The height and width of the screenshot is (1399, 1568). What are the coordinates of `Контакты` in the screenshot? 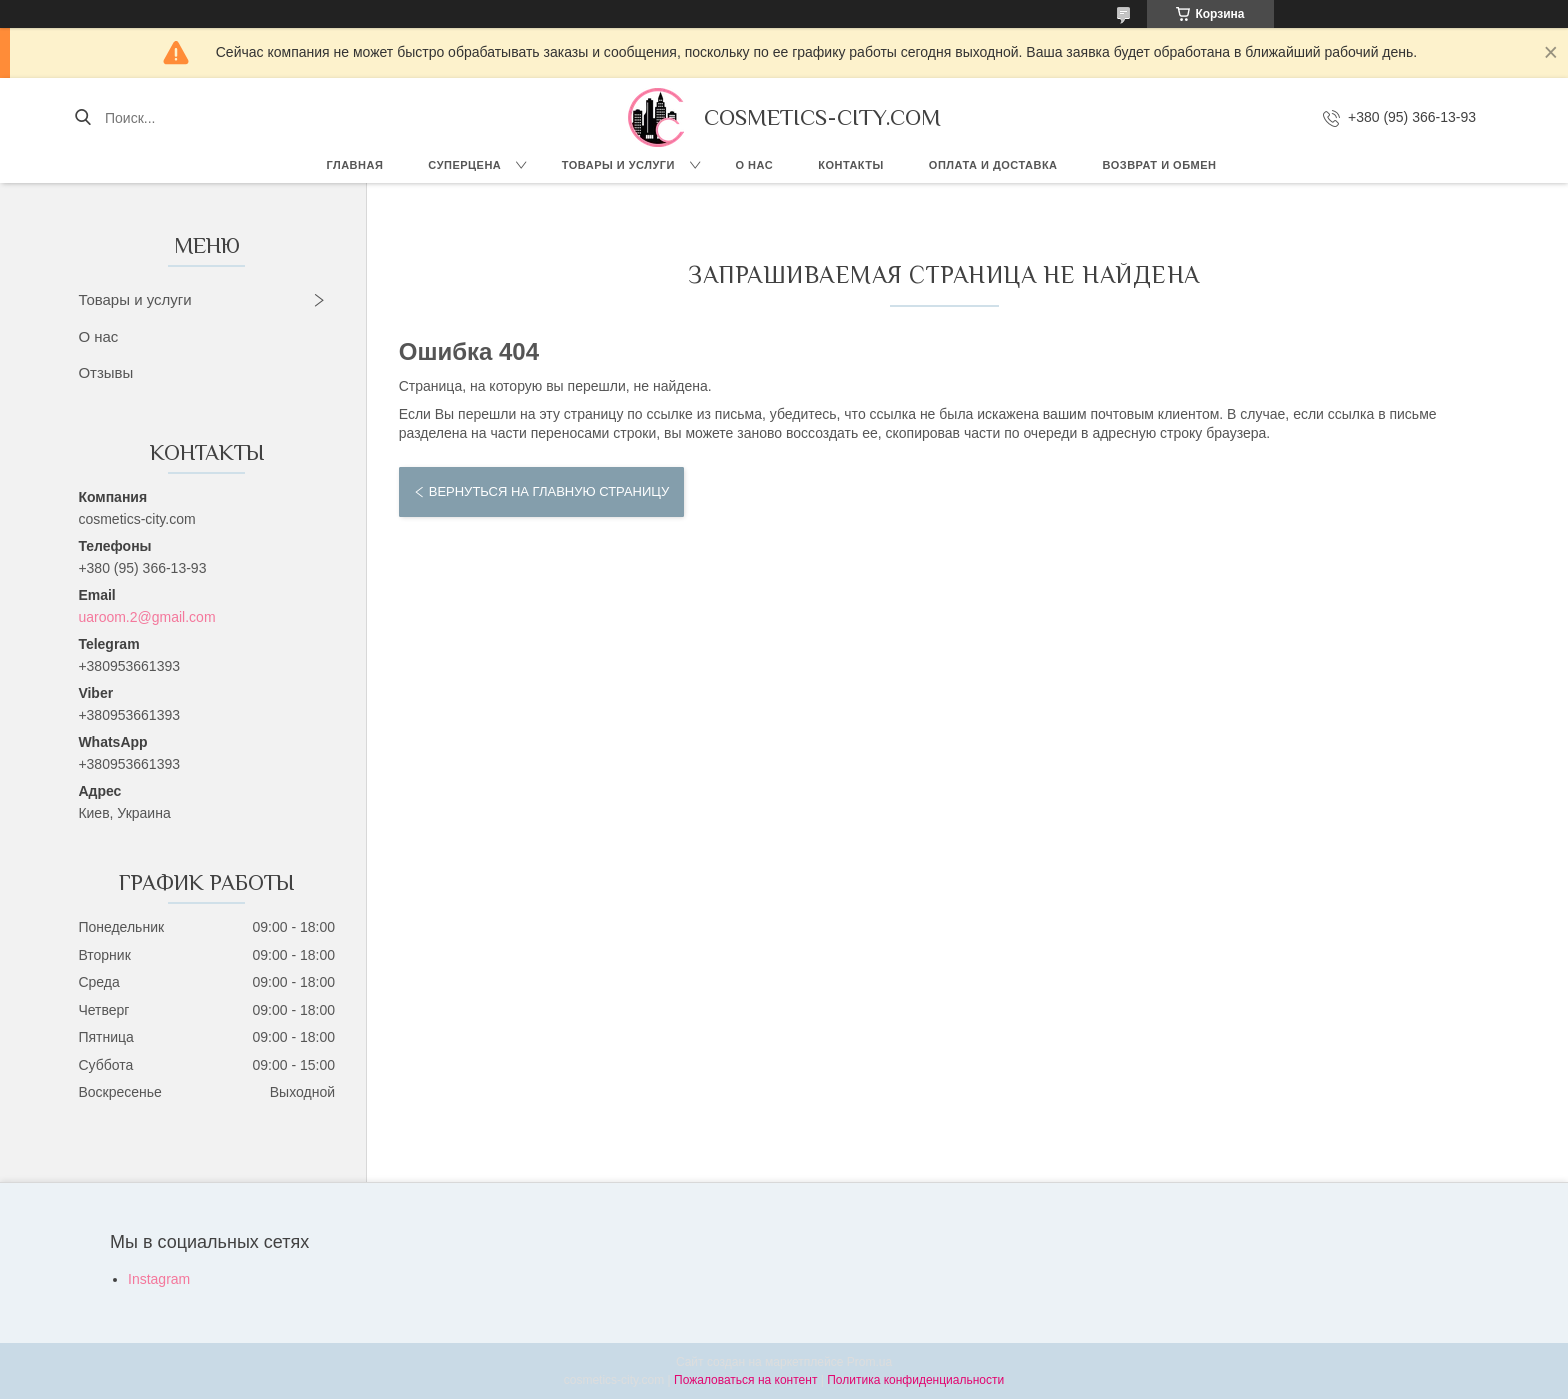 It's located at (851, 165).